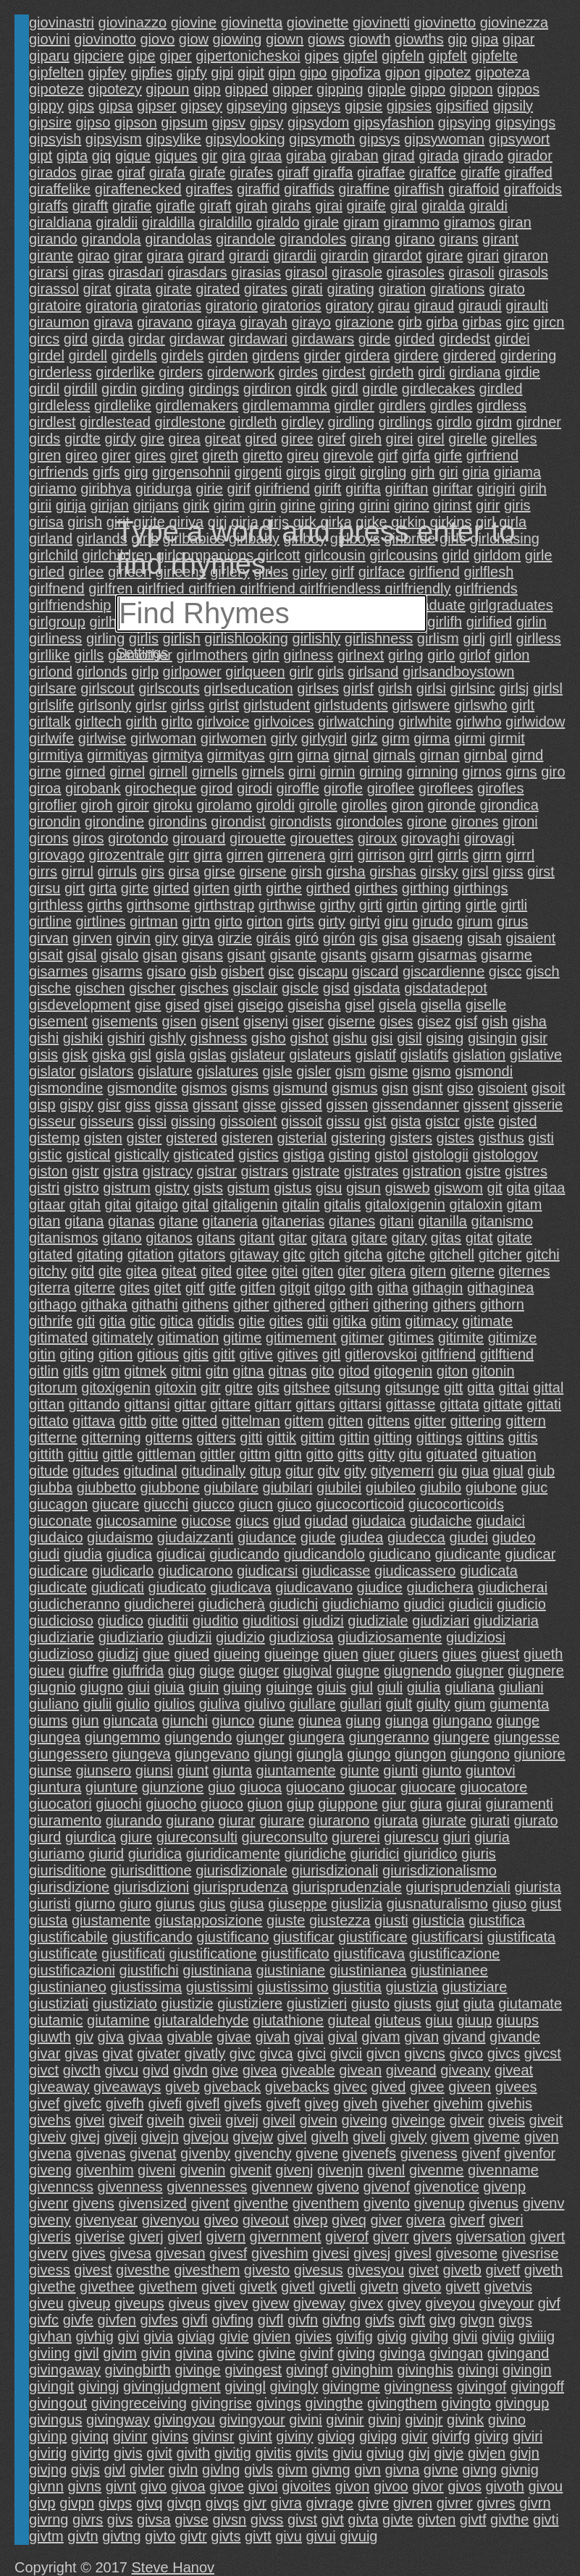 The image size is (580, 2576). I want to click on giuliva, so click(219, 1704).